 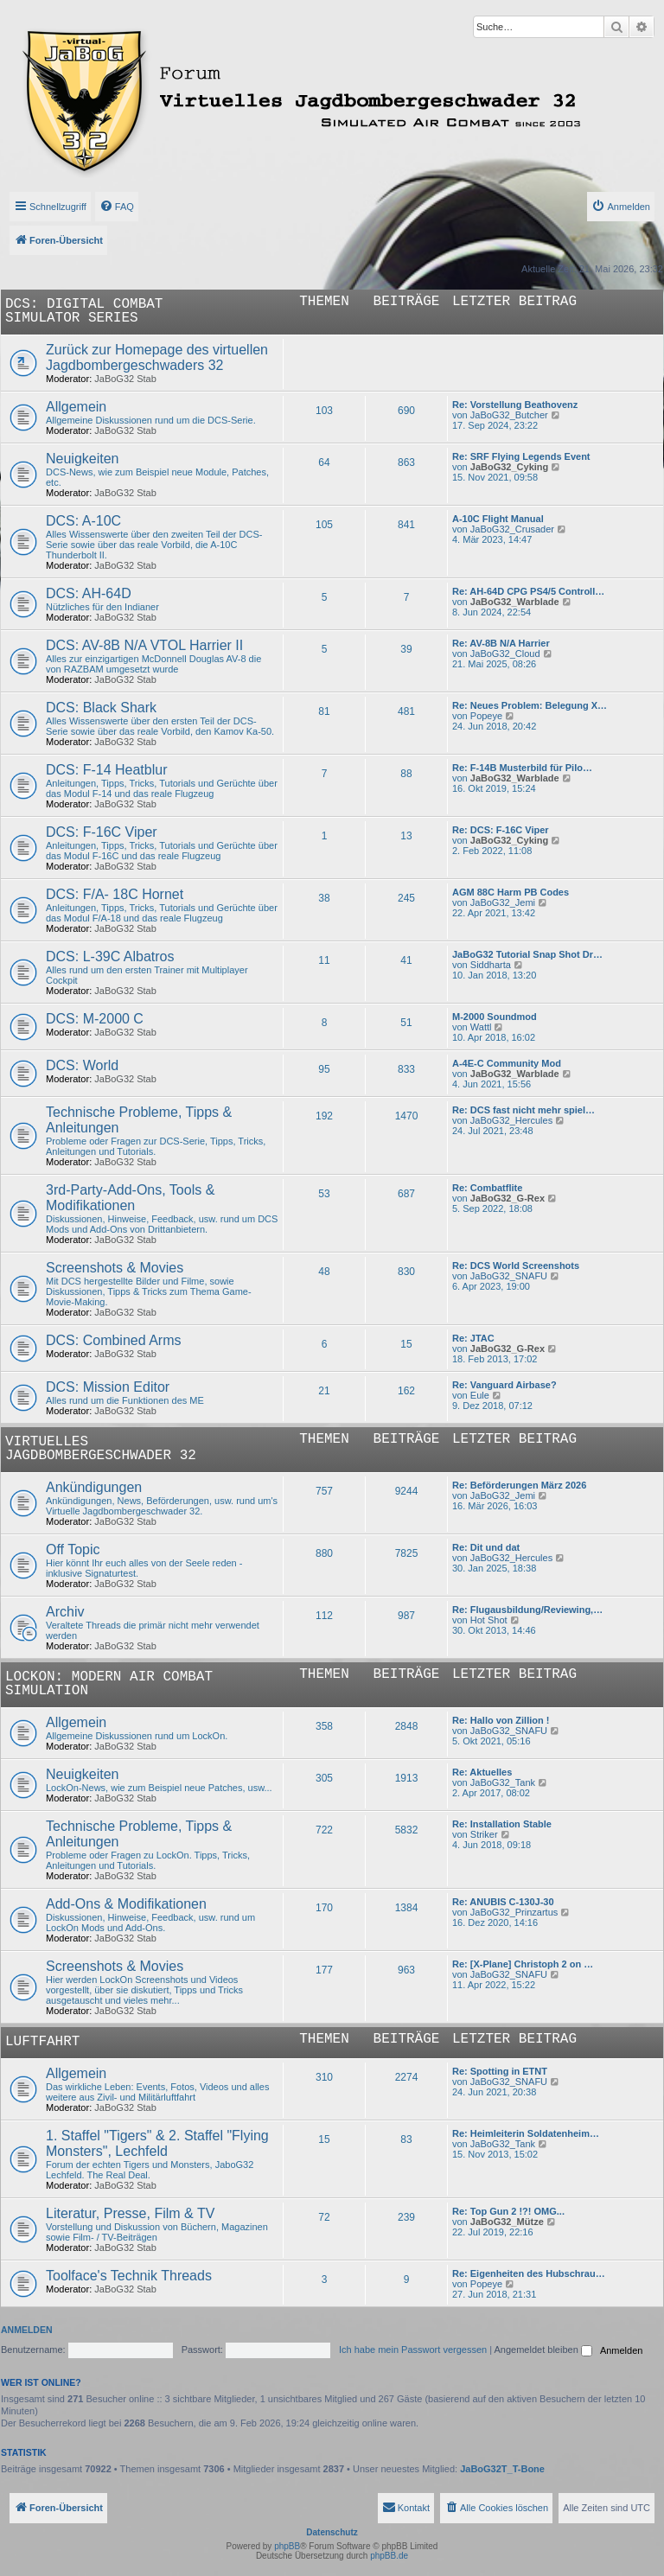 What do you see at coordinates (502, 902) in the screenshot?
I see `JaBoG32_Jemi` at bounding box center [502, 902].